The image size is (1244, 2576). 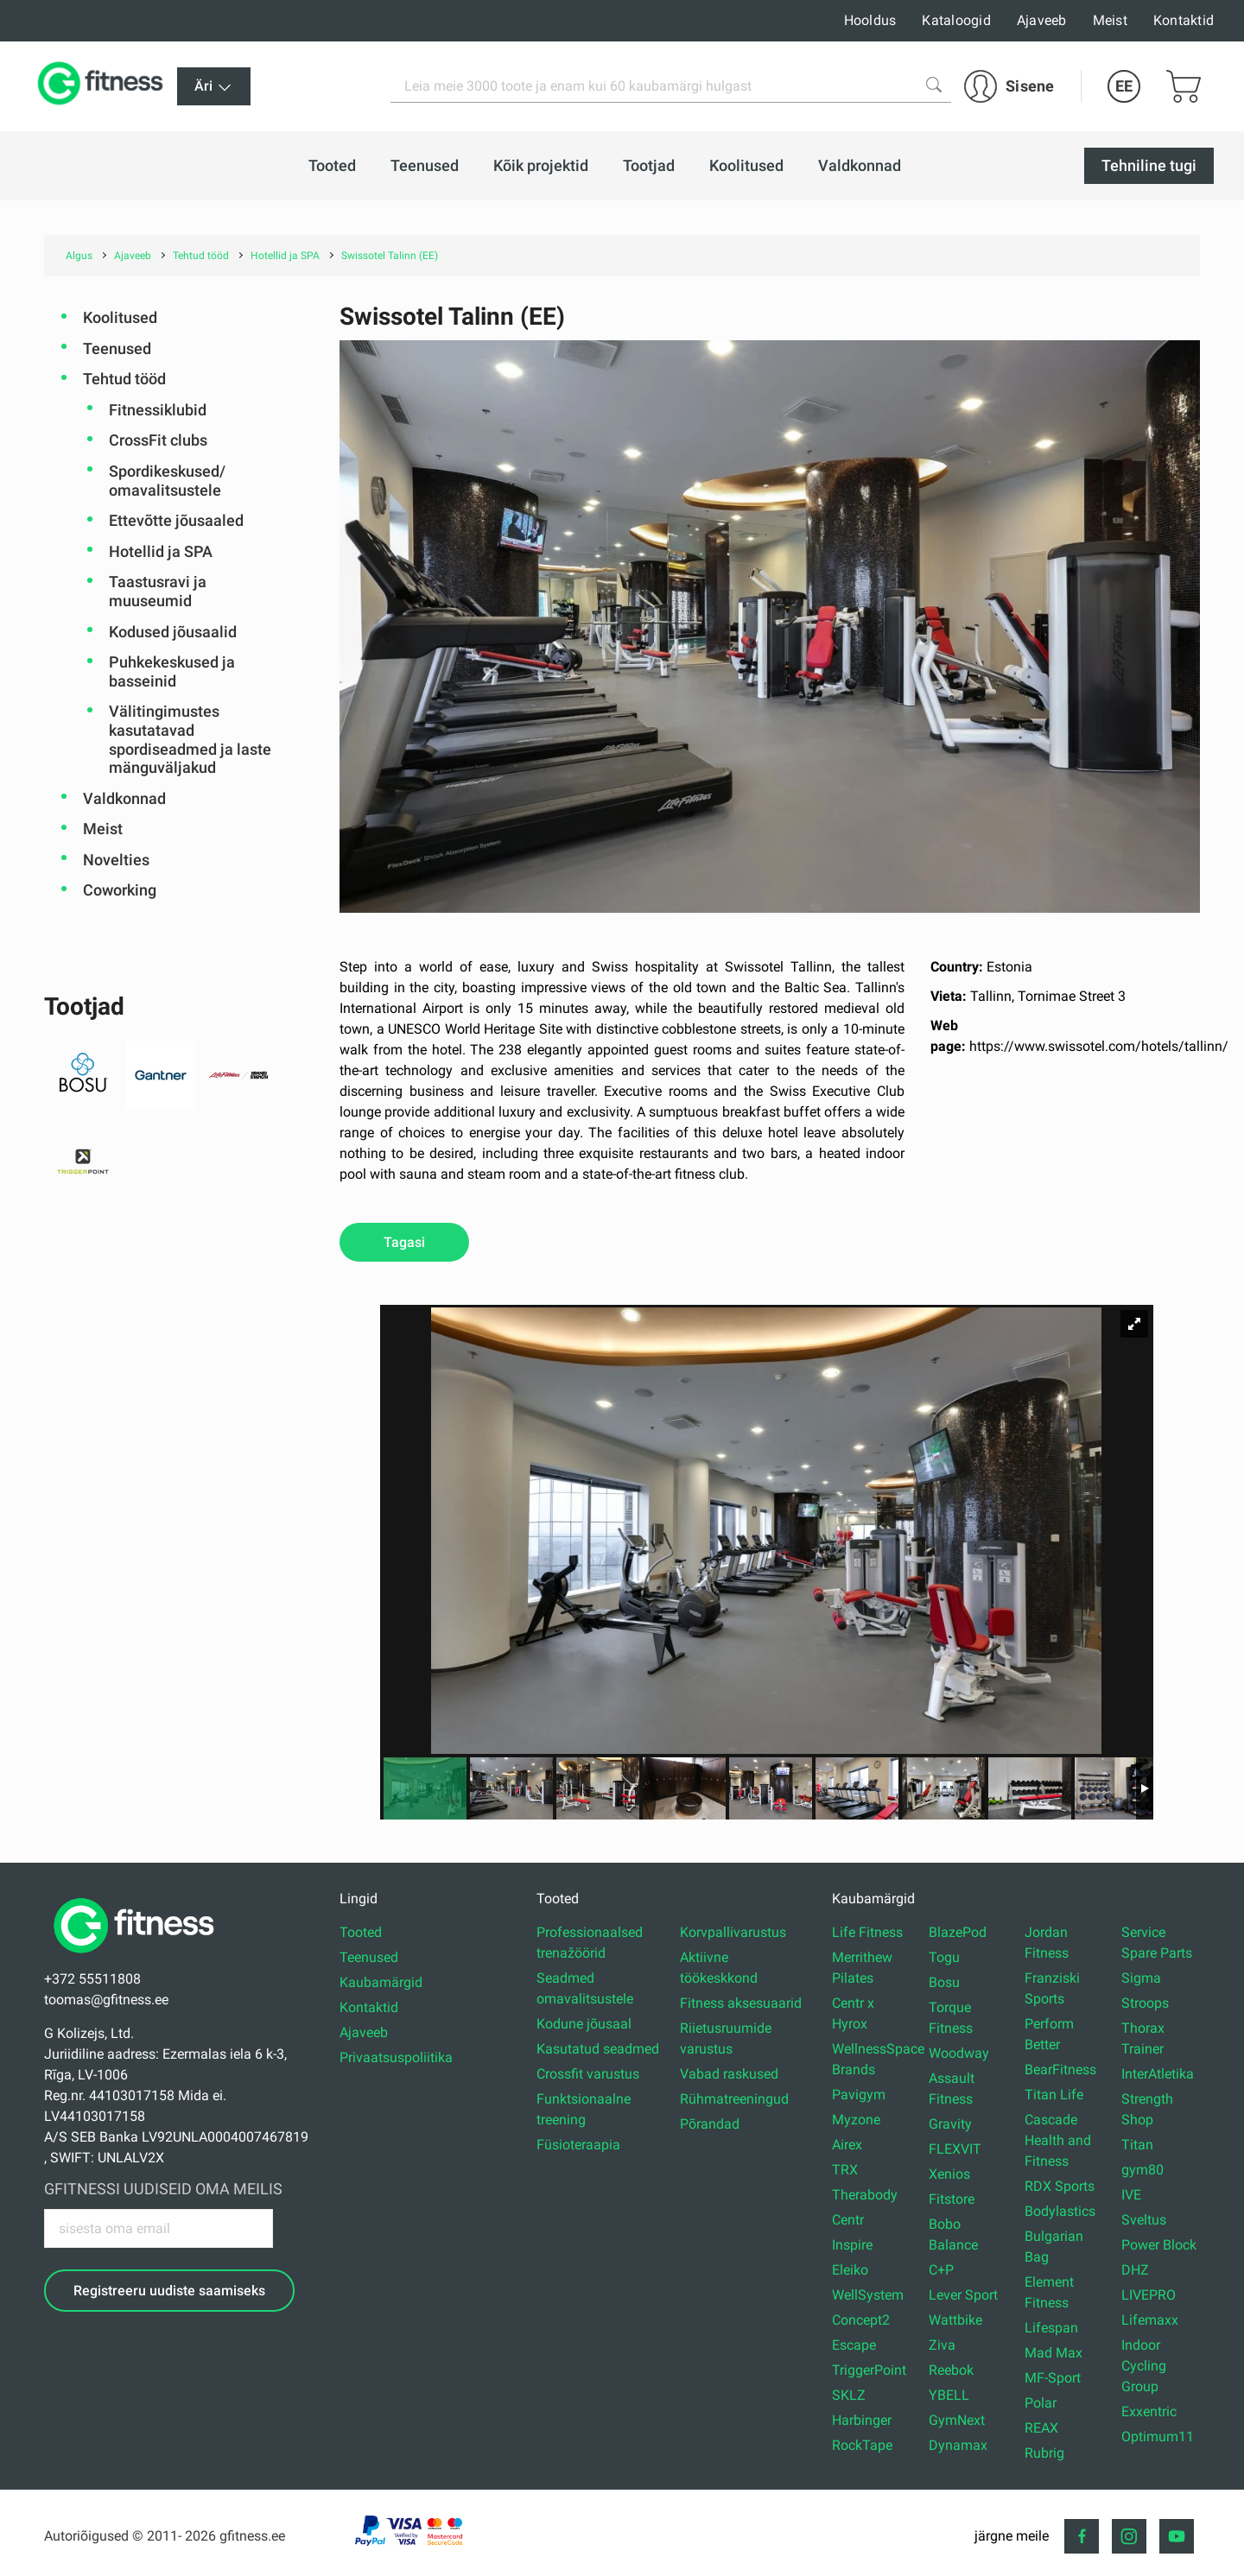 What do you see at coordinates (1158, 2245) in the screenshot?
I see `Power Block` at bounding box center [1158, 2245].